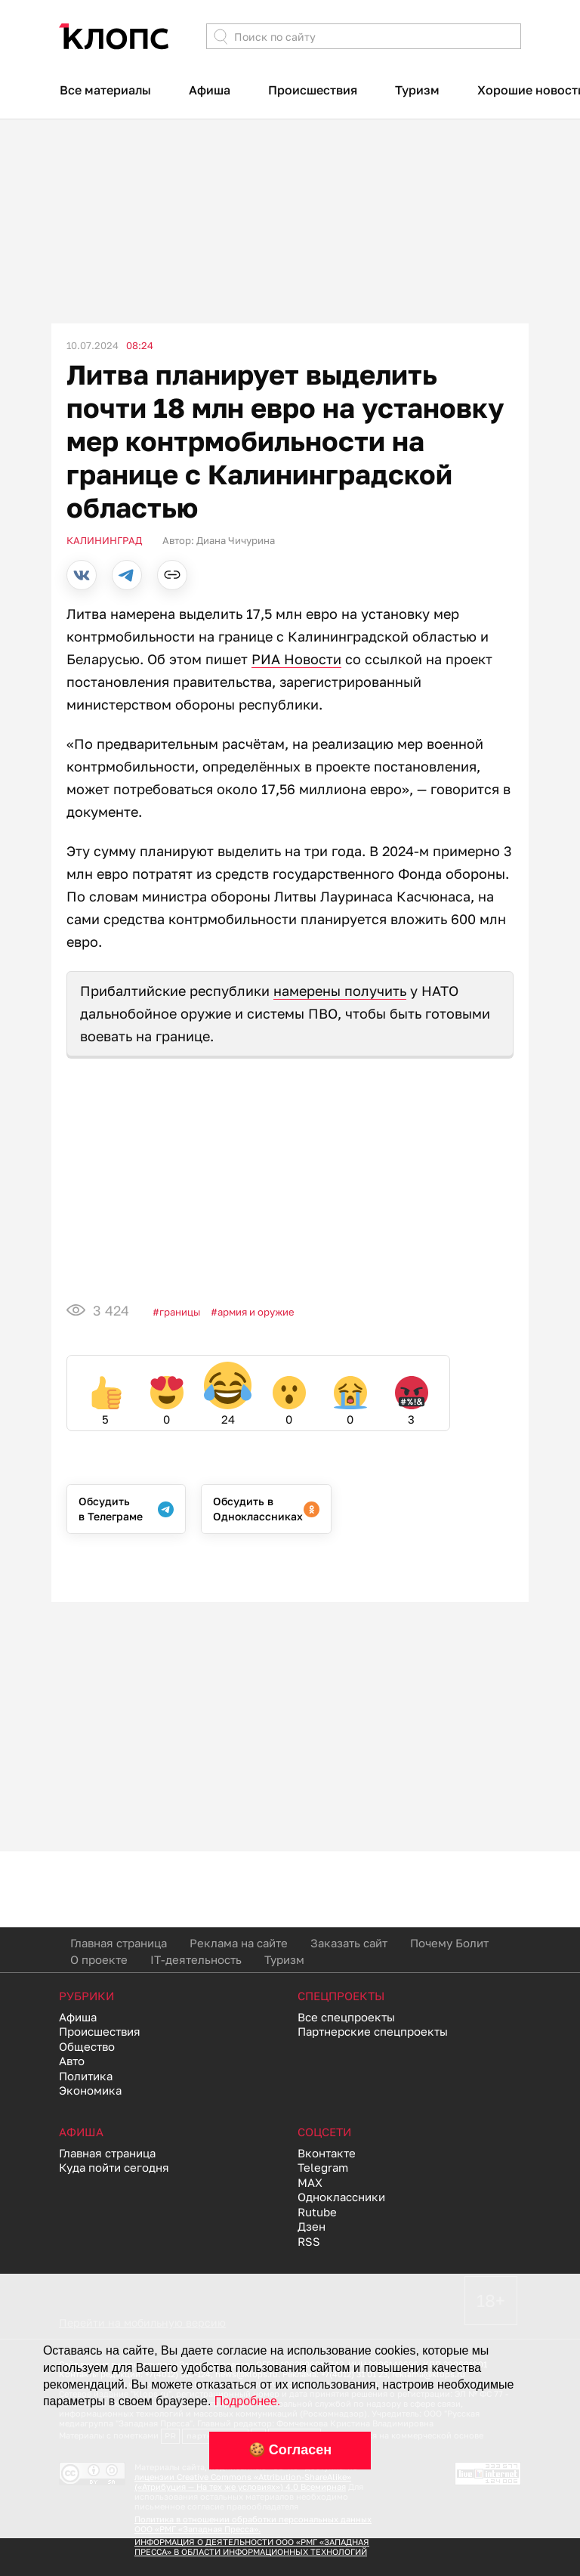  Describe the element at coordinates (256, 1312) in the screenshot. I see `Армия и оружие` at that location.